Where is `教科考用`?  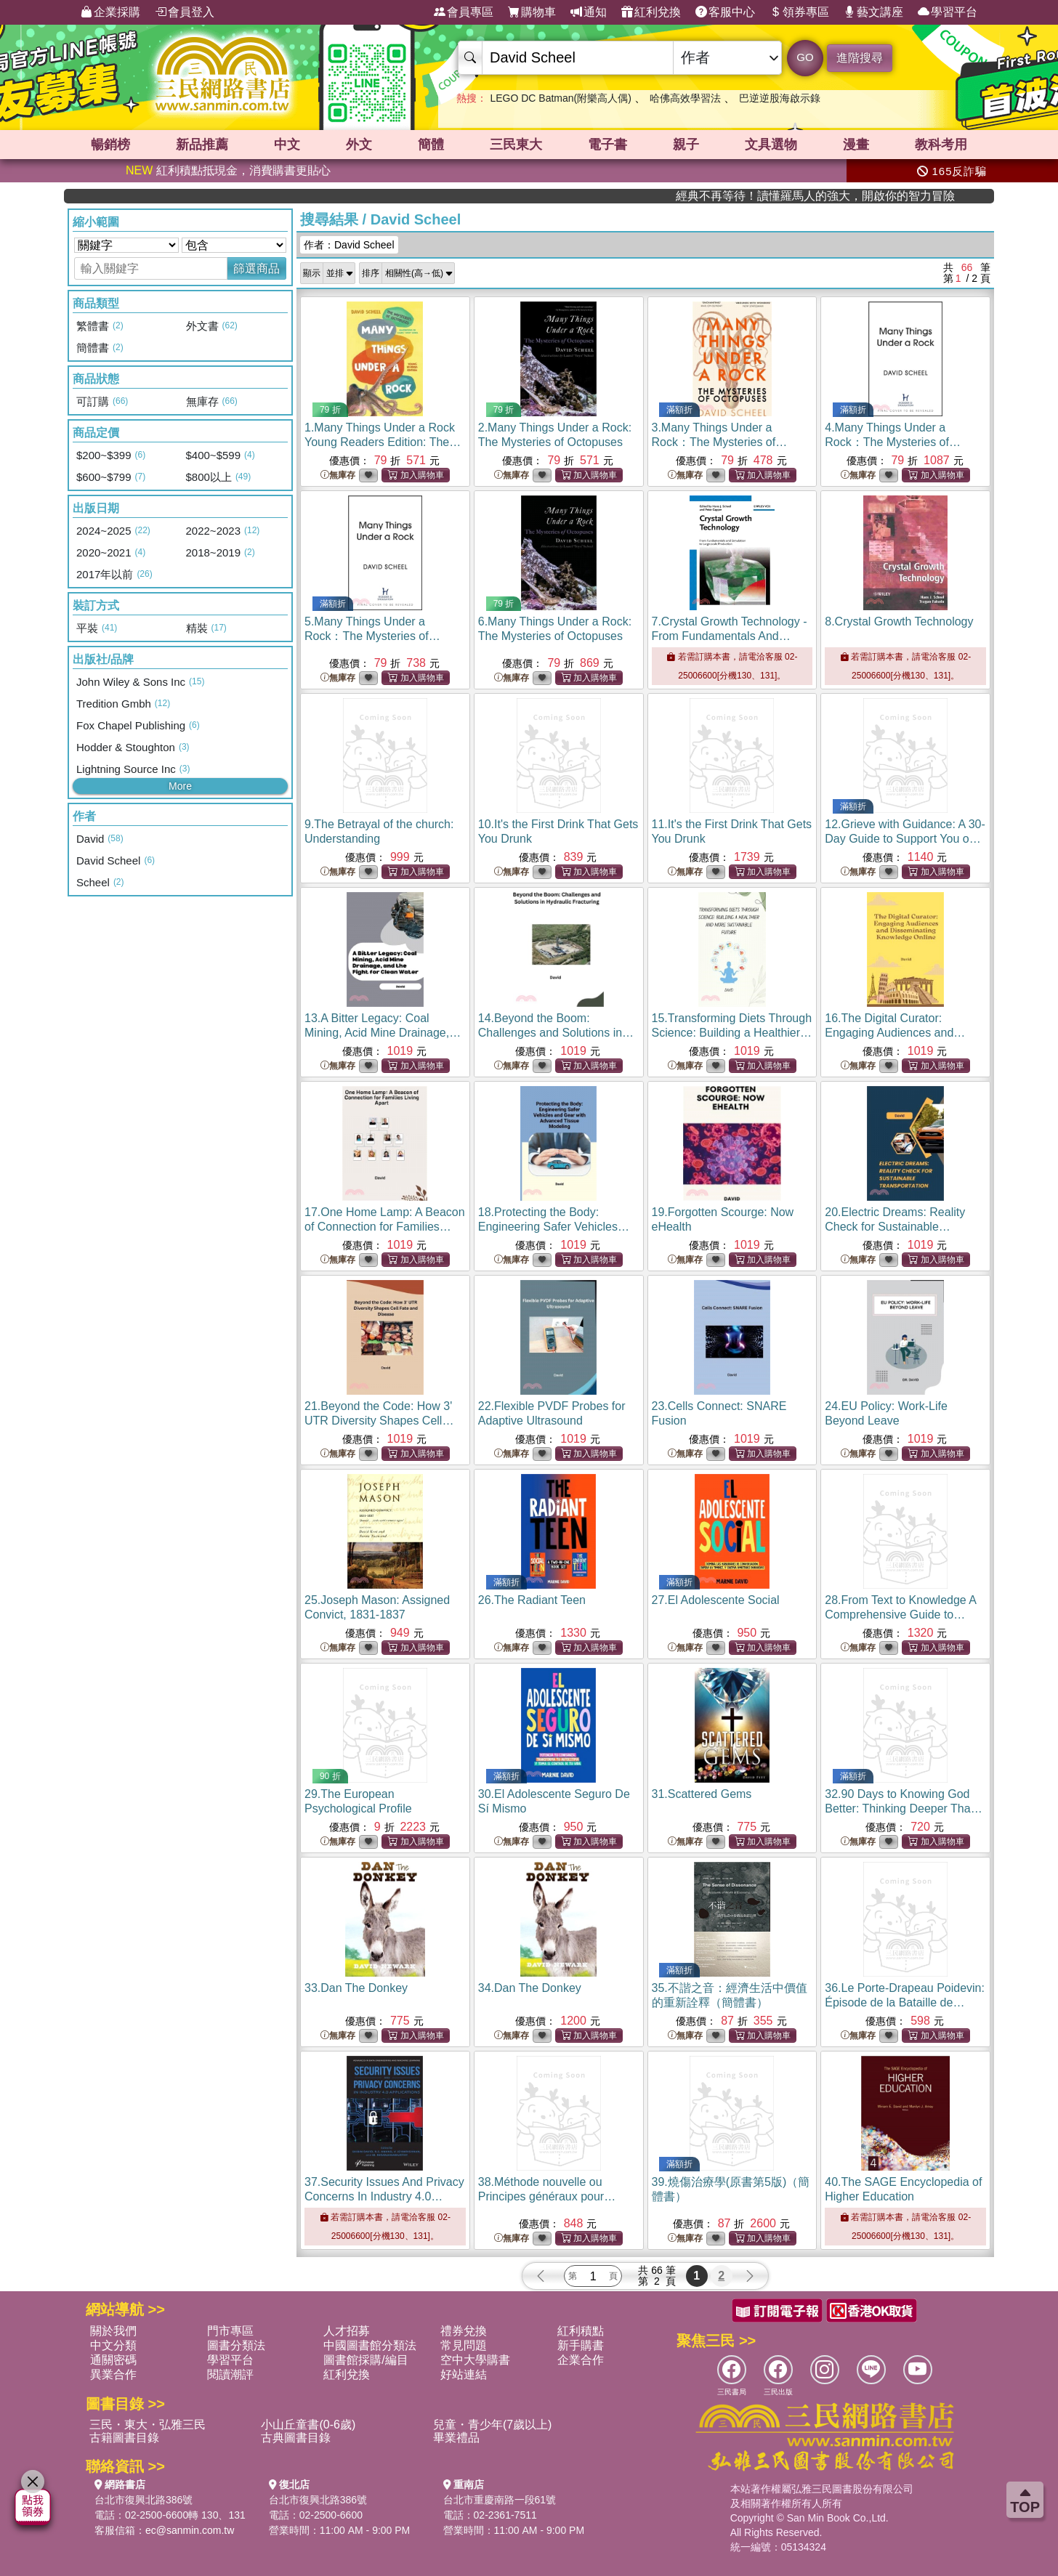
教科考用 is located at coordinates (941, 144).